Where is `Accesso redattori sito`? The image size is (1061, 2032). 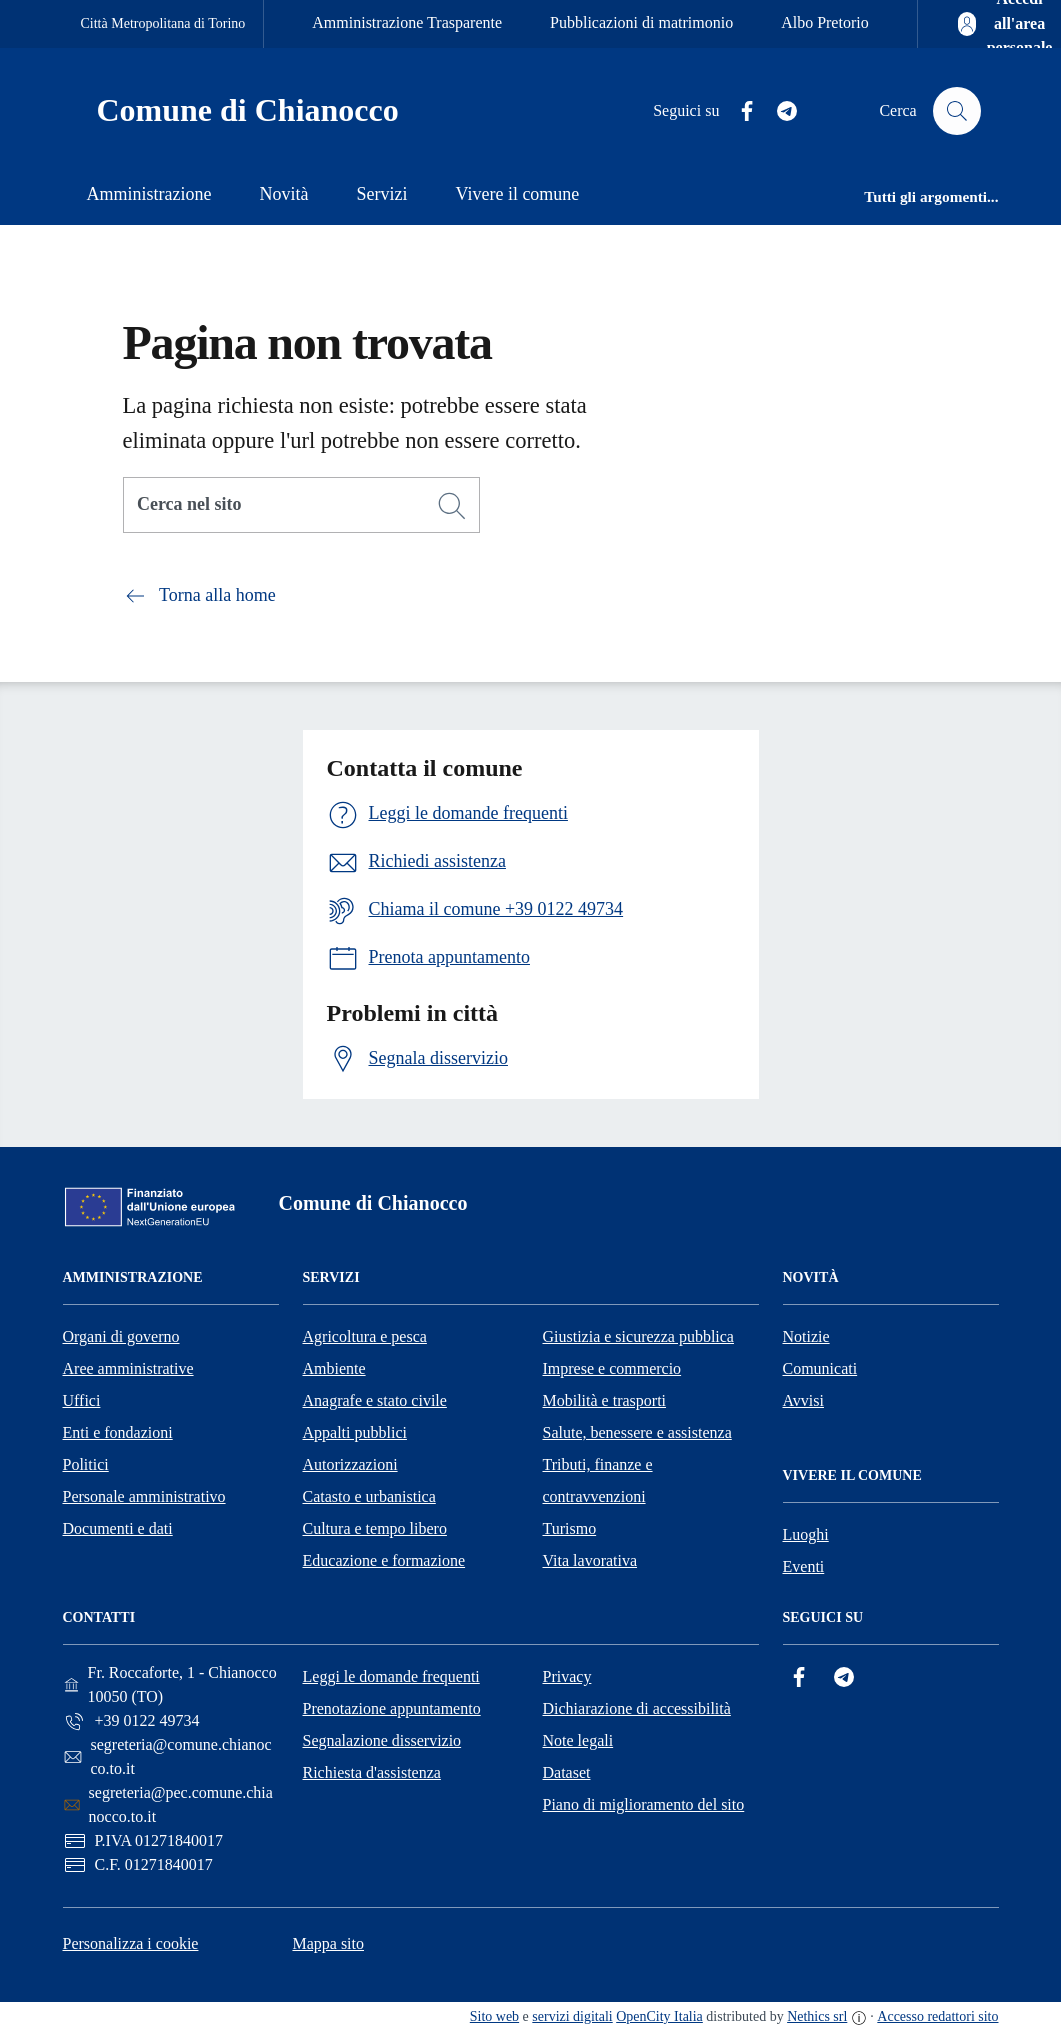 Accesso redattori sito is located at coordinates (937, 2016).